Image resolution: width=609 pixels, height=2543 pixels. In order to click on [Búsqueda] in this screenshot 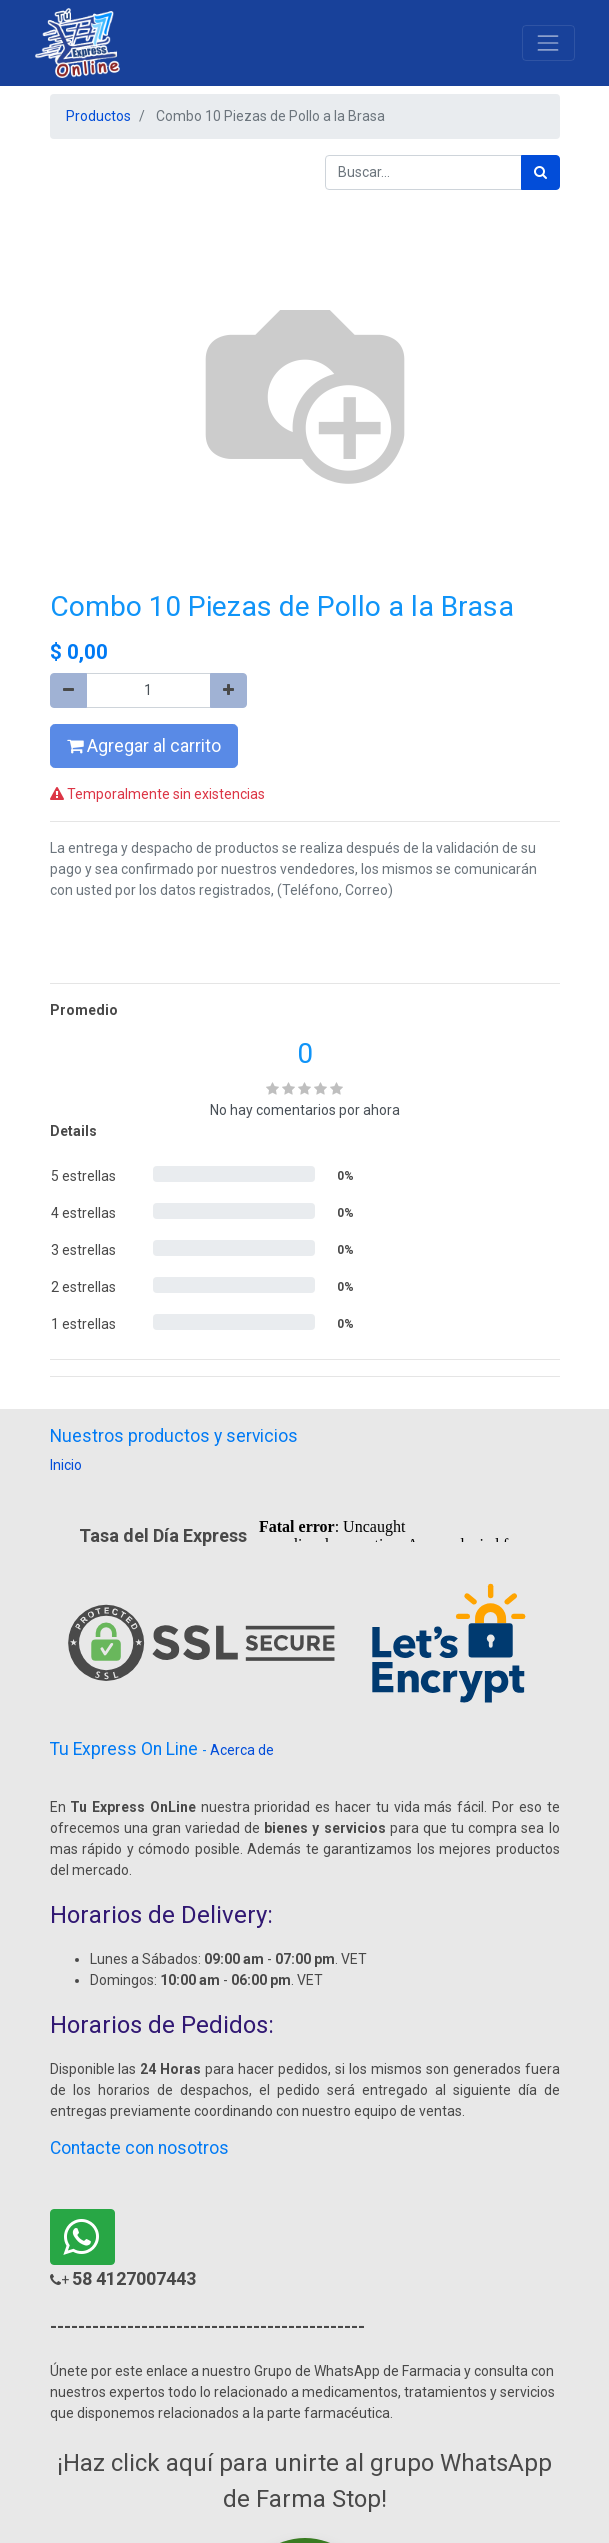, I will do `click(540, 172)`.